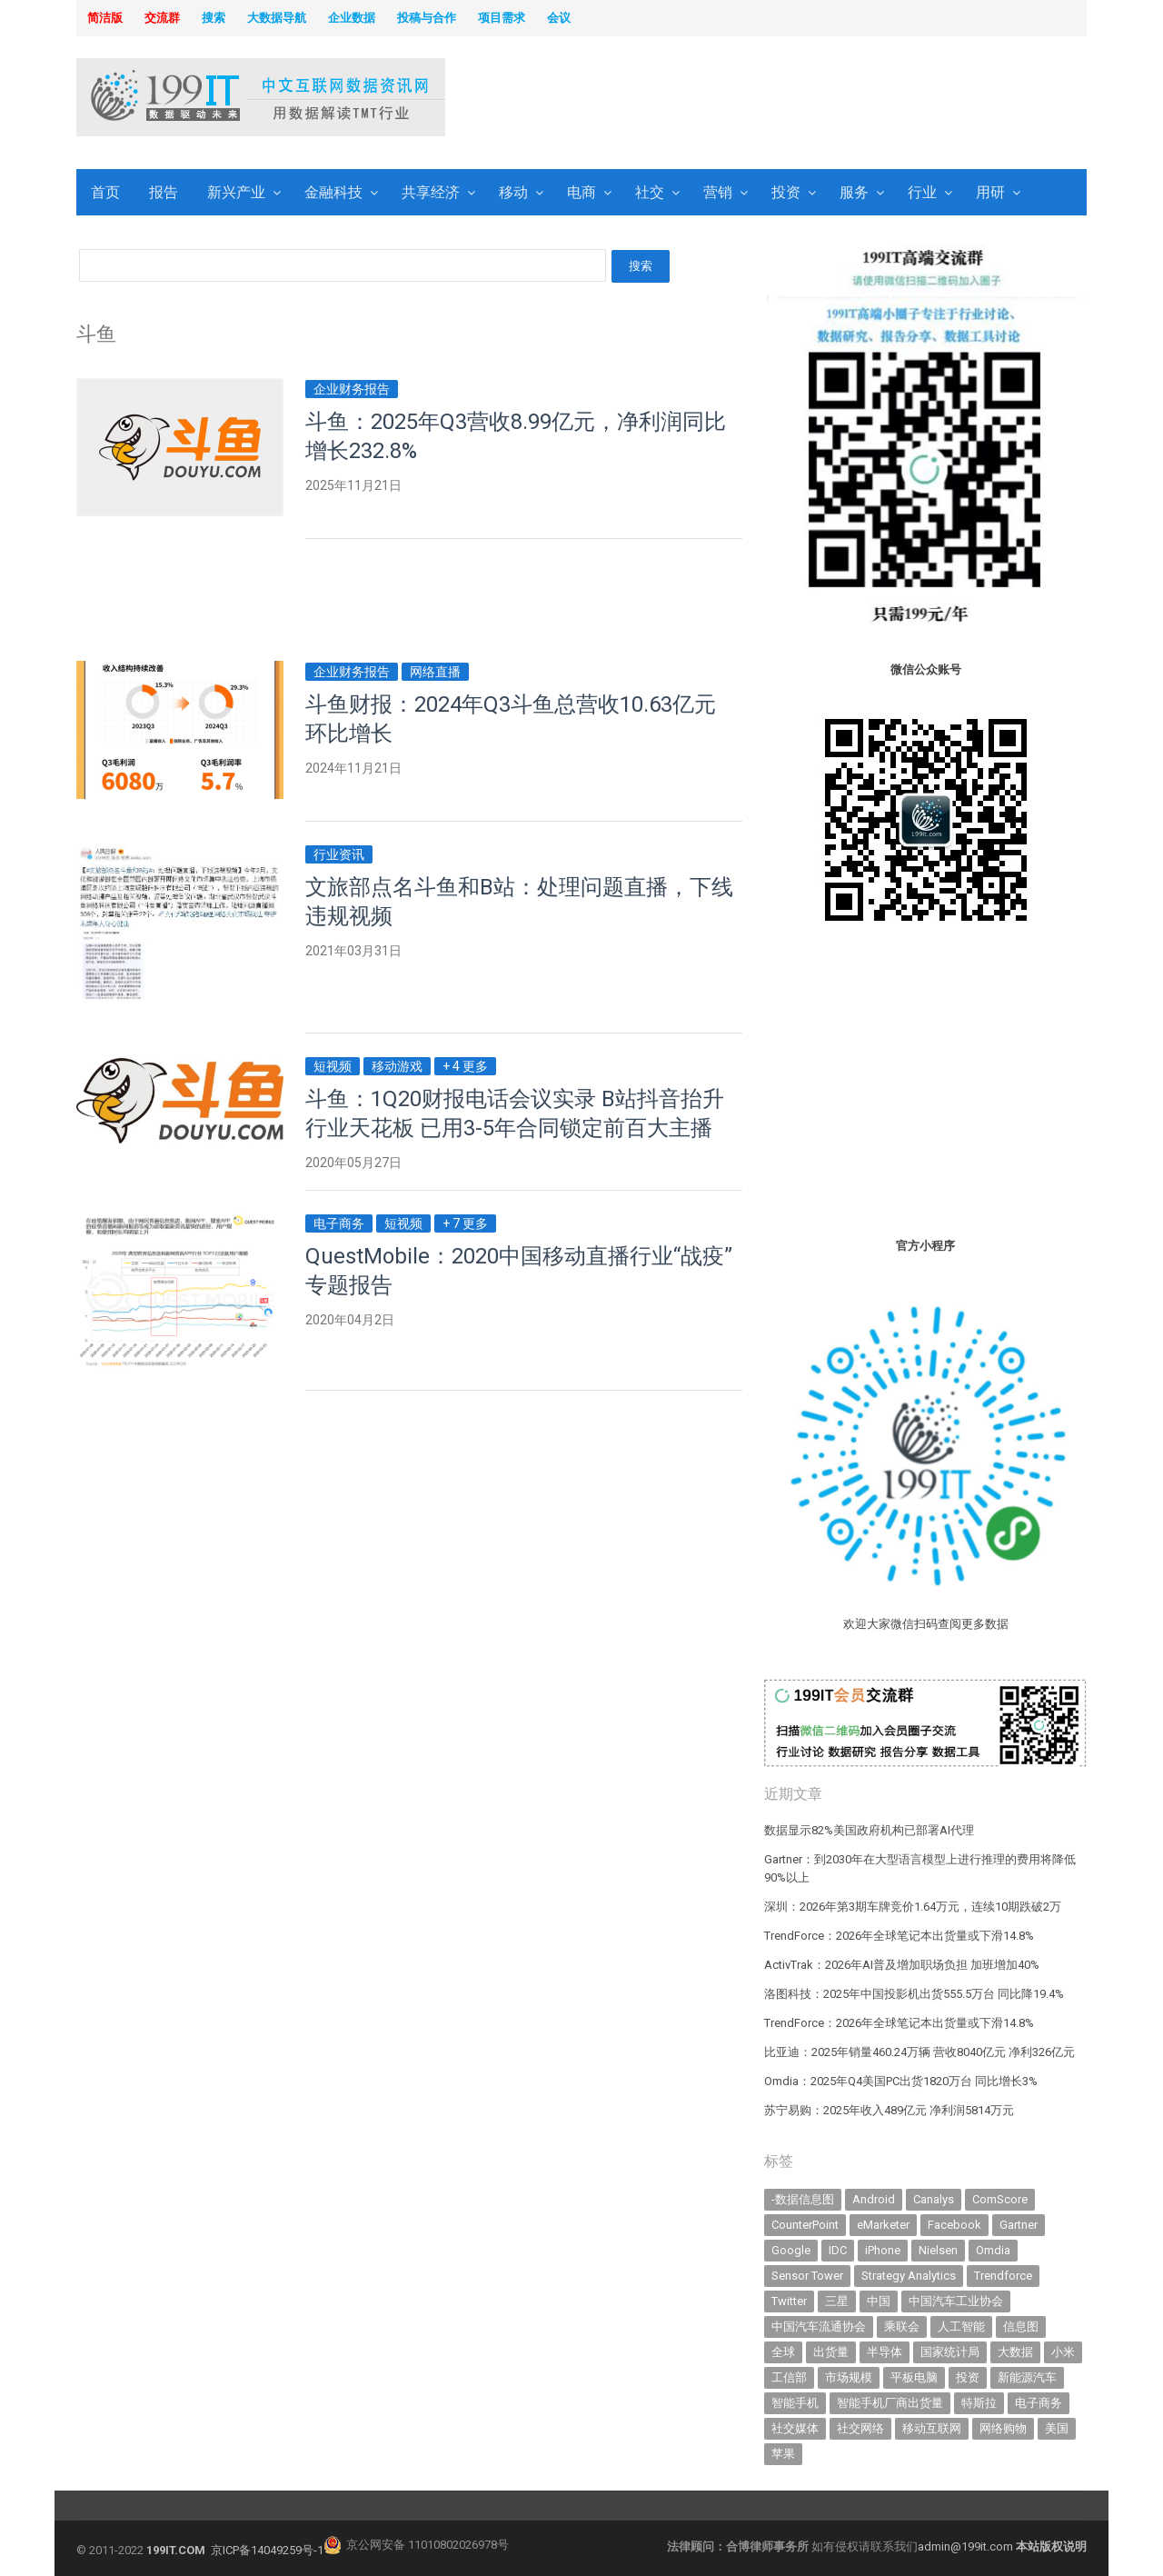 The width and height of the screenshot is (1163, 2576). Describe the element at coordinates (860, 2428) in the screenshot. I see `社交网络 [社交网络 (521 items)]` at that location.